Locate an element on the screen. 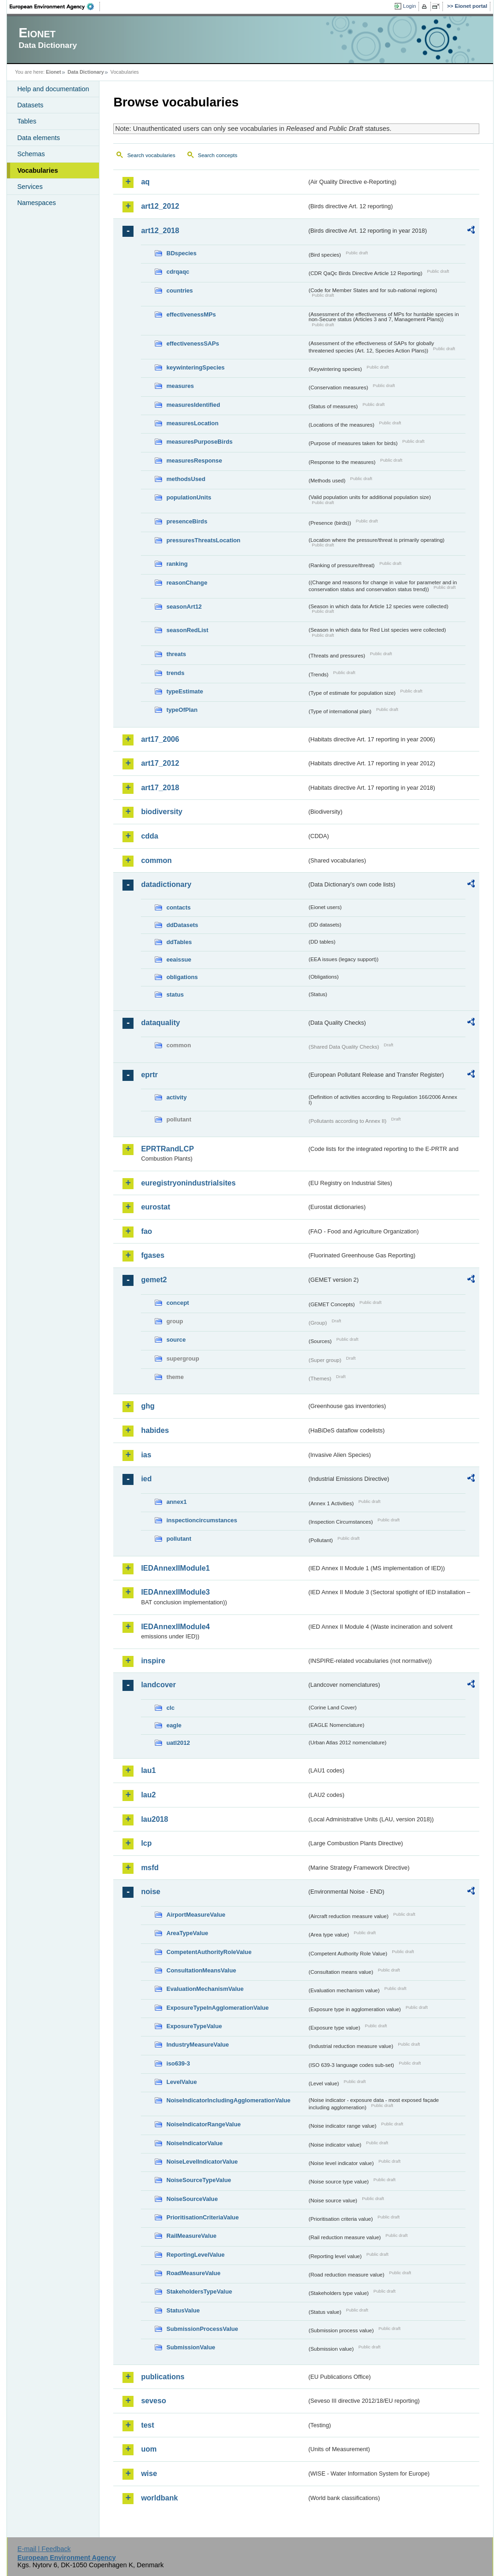 The width and height of the screenshot is (500, 2576). measuresPurposeBirds is located at coordinates (199, 441).